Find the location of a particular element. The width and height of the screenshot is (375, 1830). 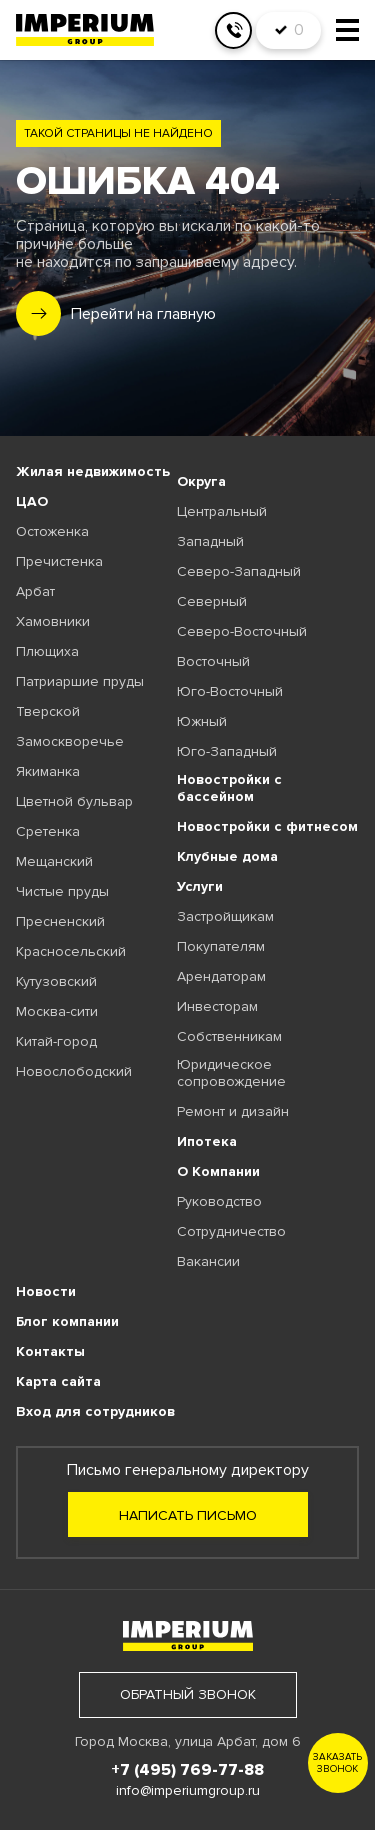

Блог компании is located at coordinates (67, 1321).